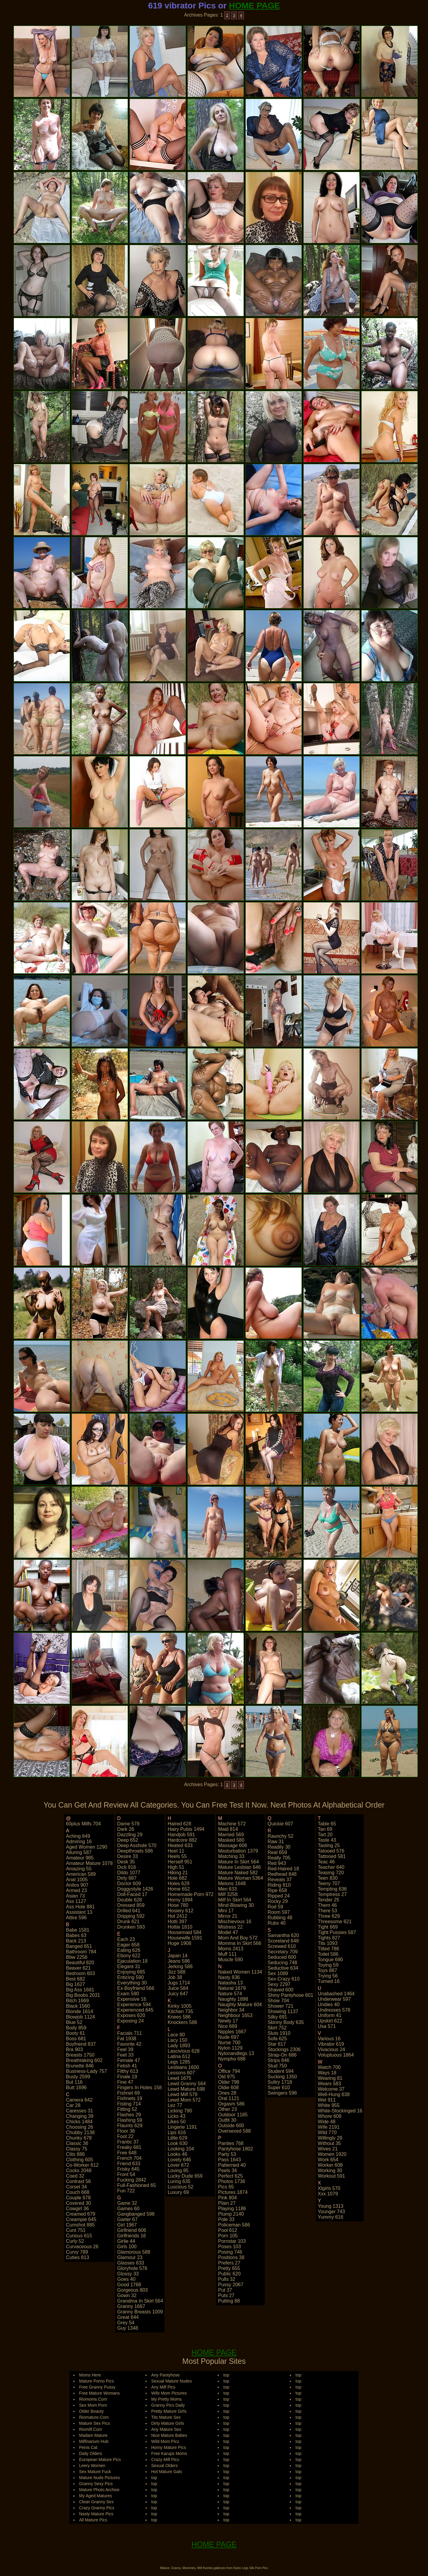  Describe the element at coordinates (234, 2224) in the screenshot. I see `policeman 586` at that location.